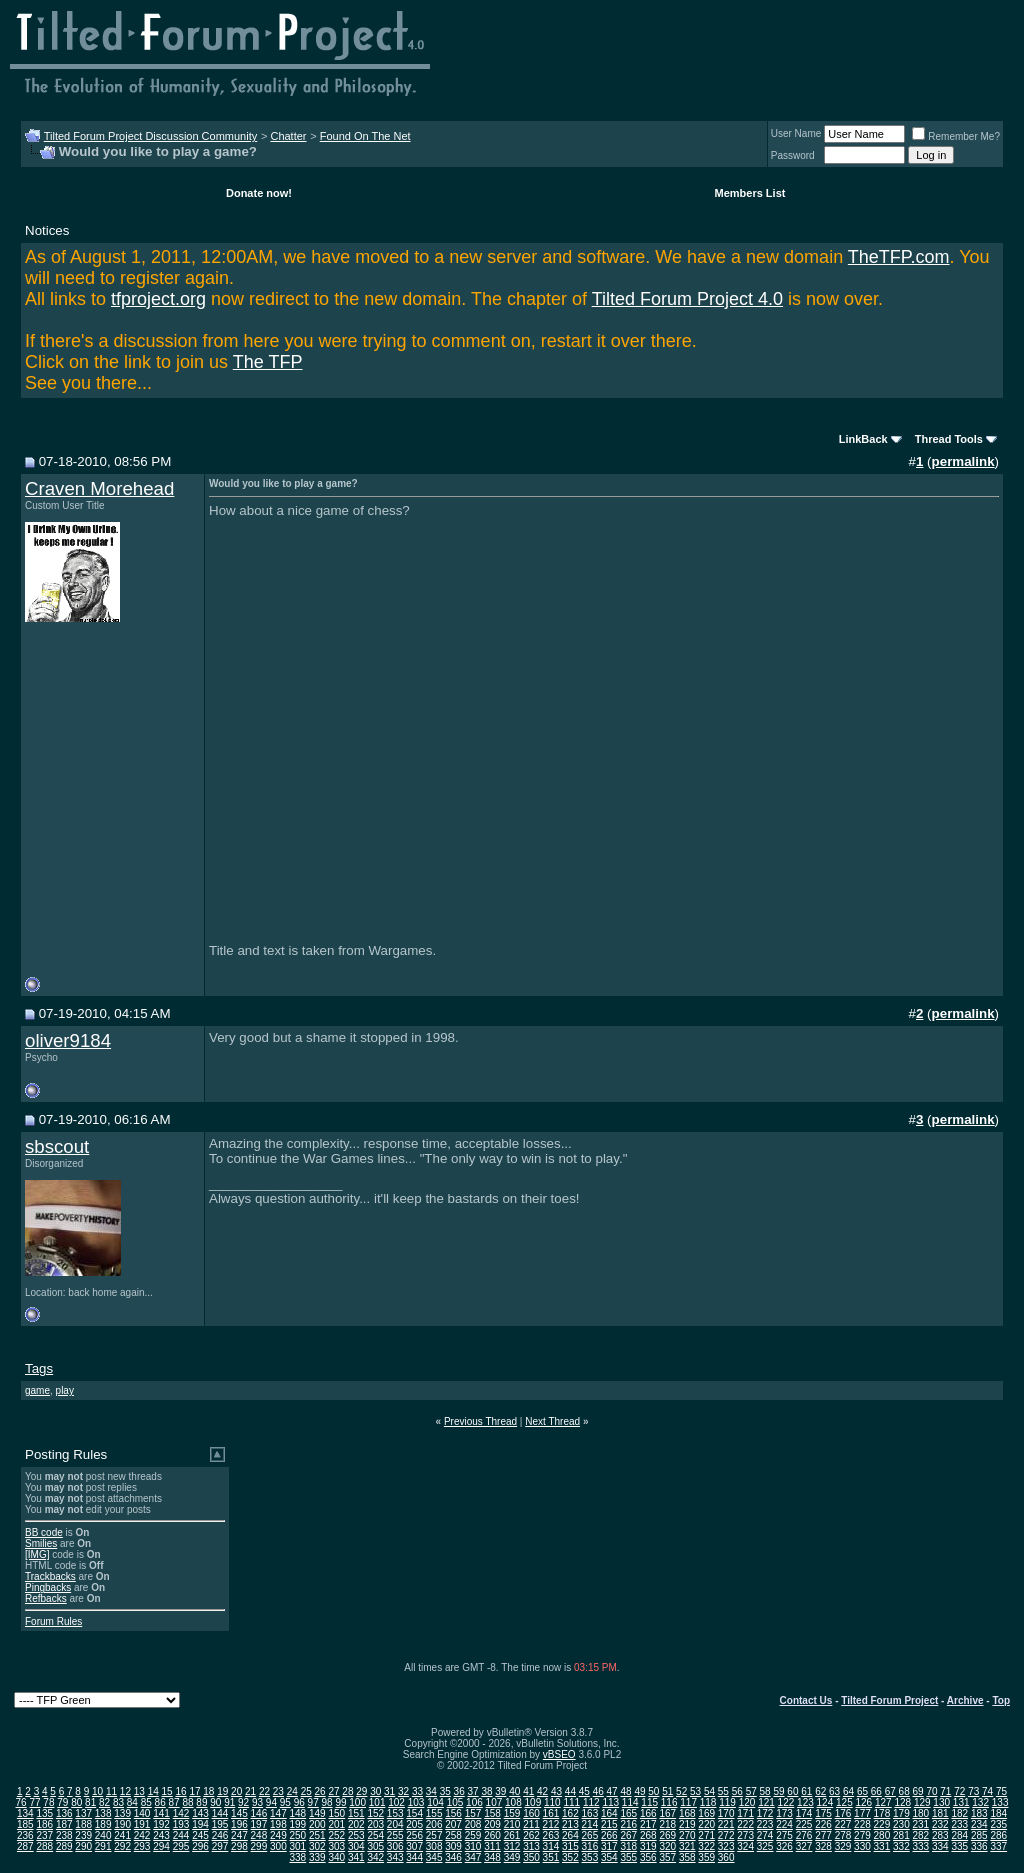  I want to click on 320, so click(667, 1846).